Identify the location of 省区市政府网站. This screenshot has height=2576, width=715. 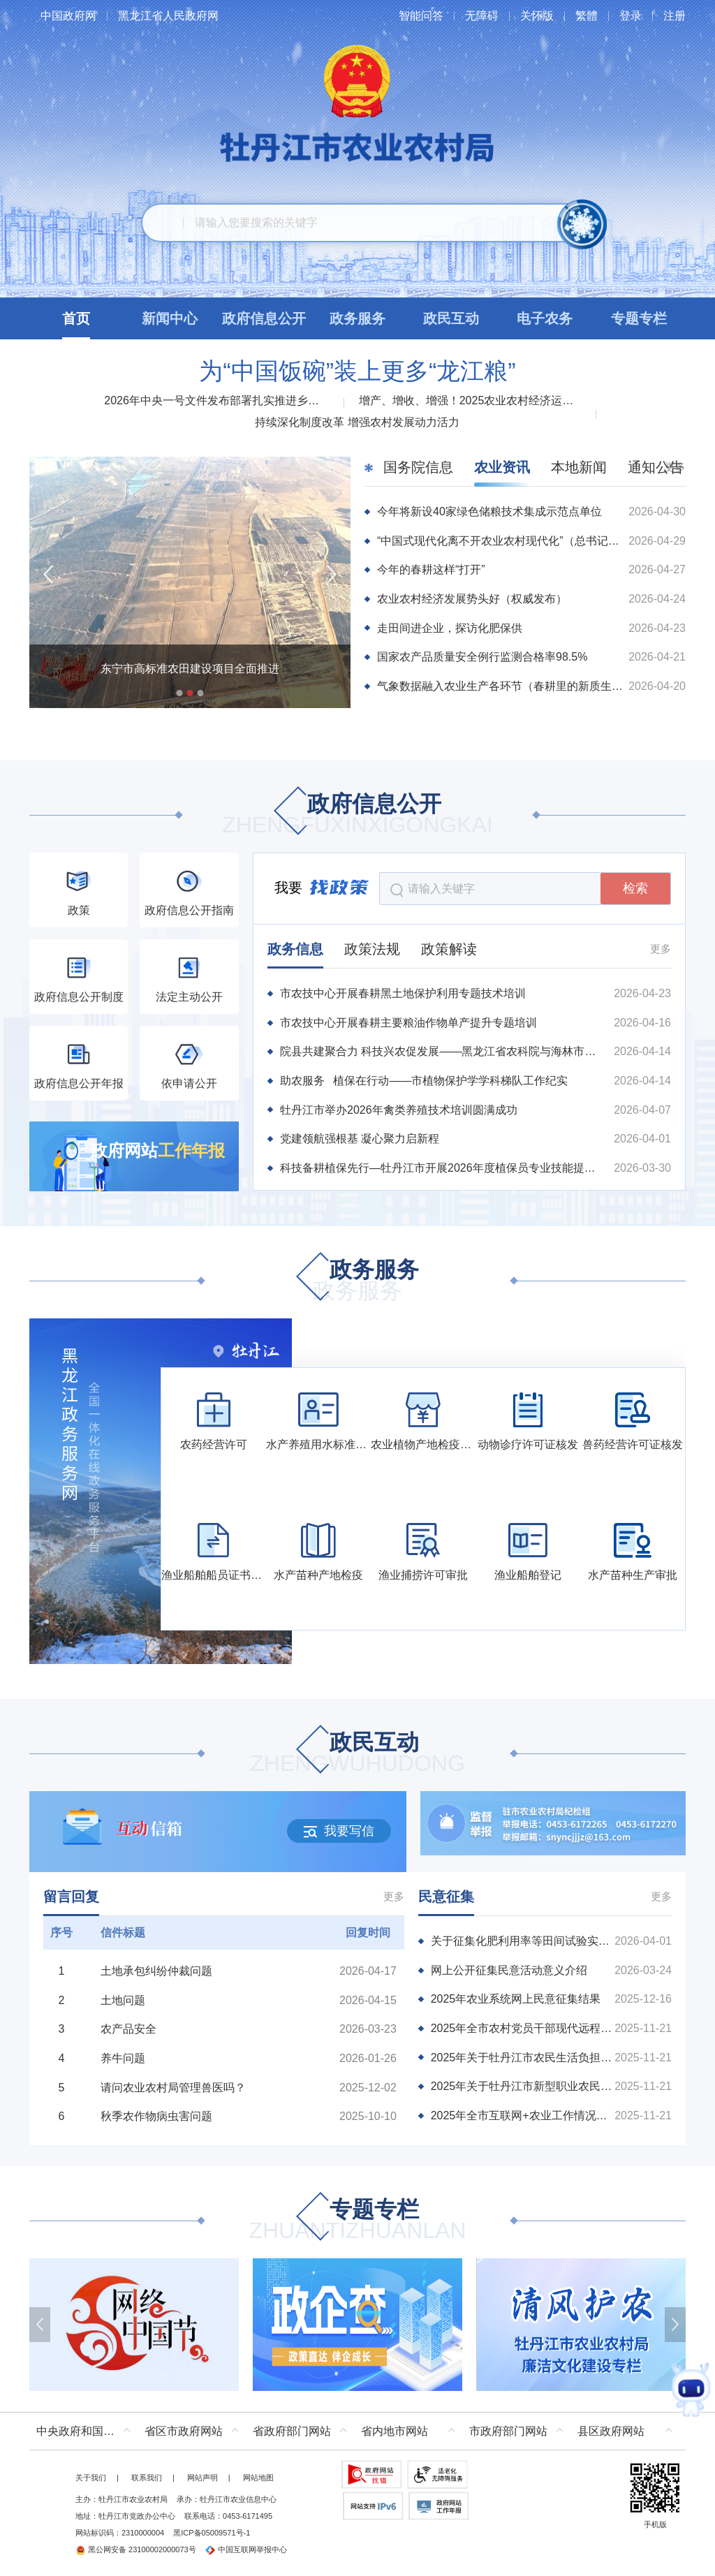
(184, 2431).